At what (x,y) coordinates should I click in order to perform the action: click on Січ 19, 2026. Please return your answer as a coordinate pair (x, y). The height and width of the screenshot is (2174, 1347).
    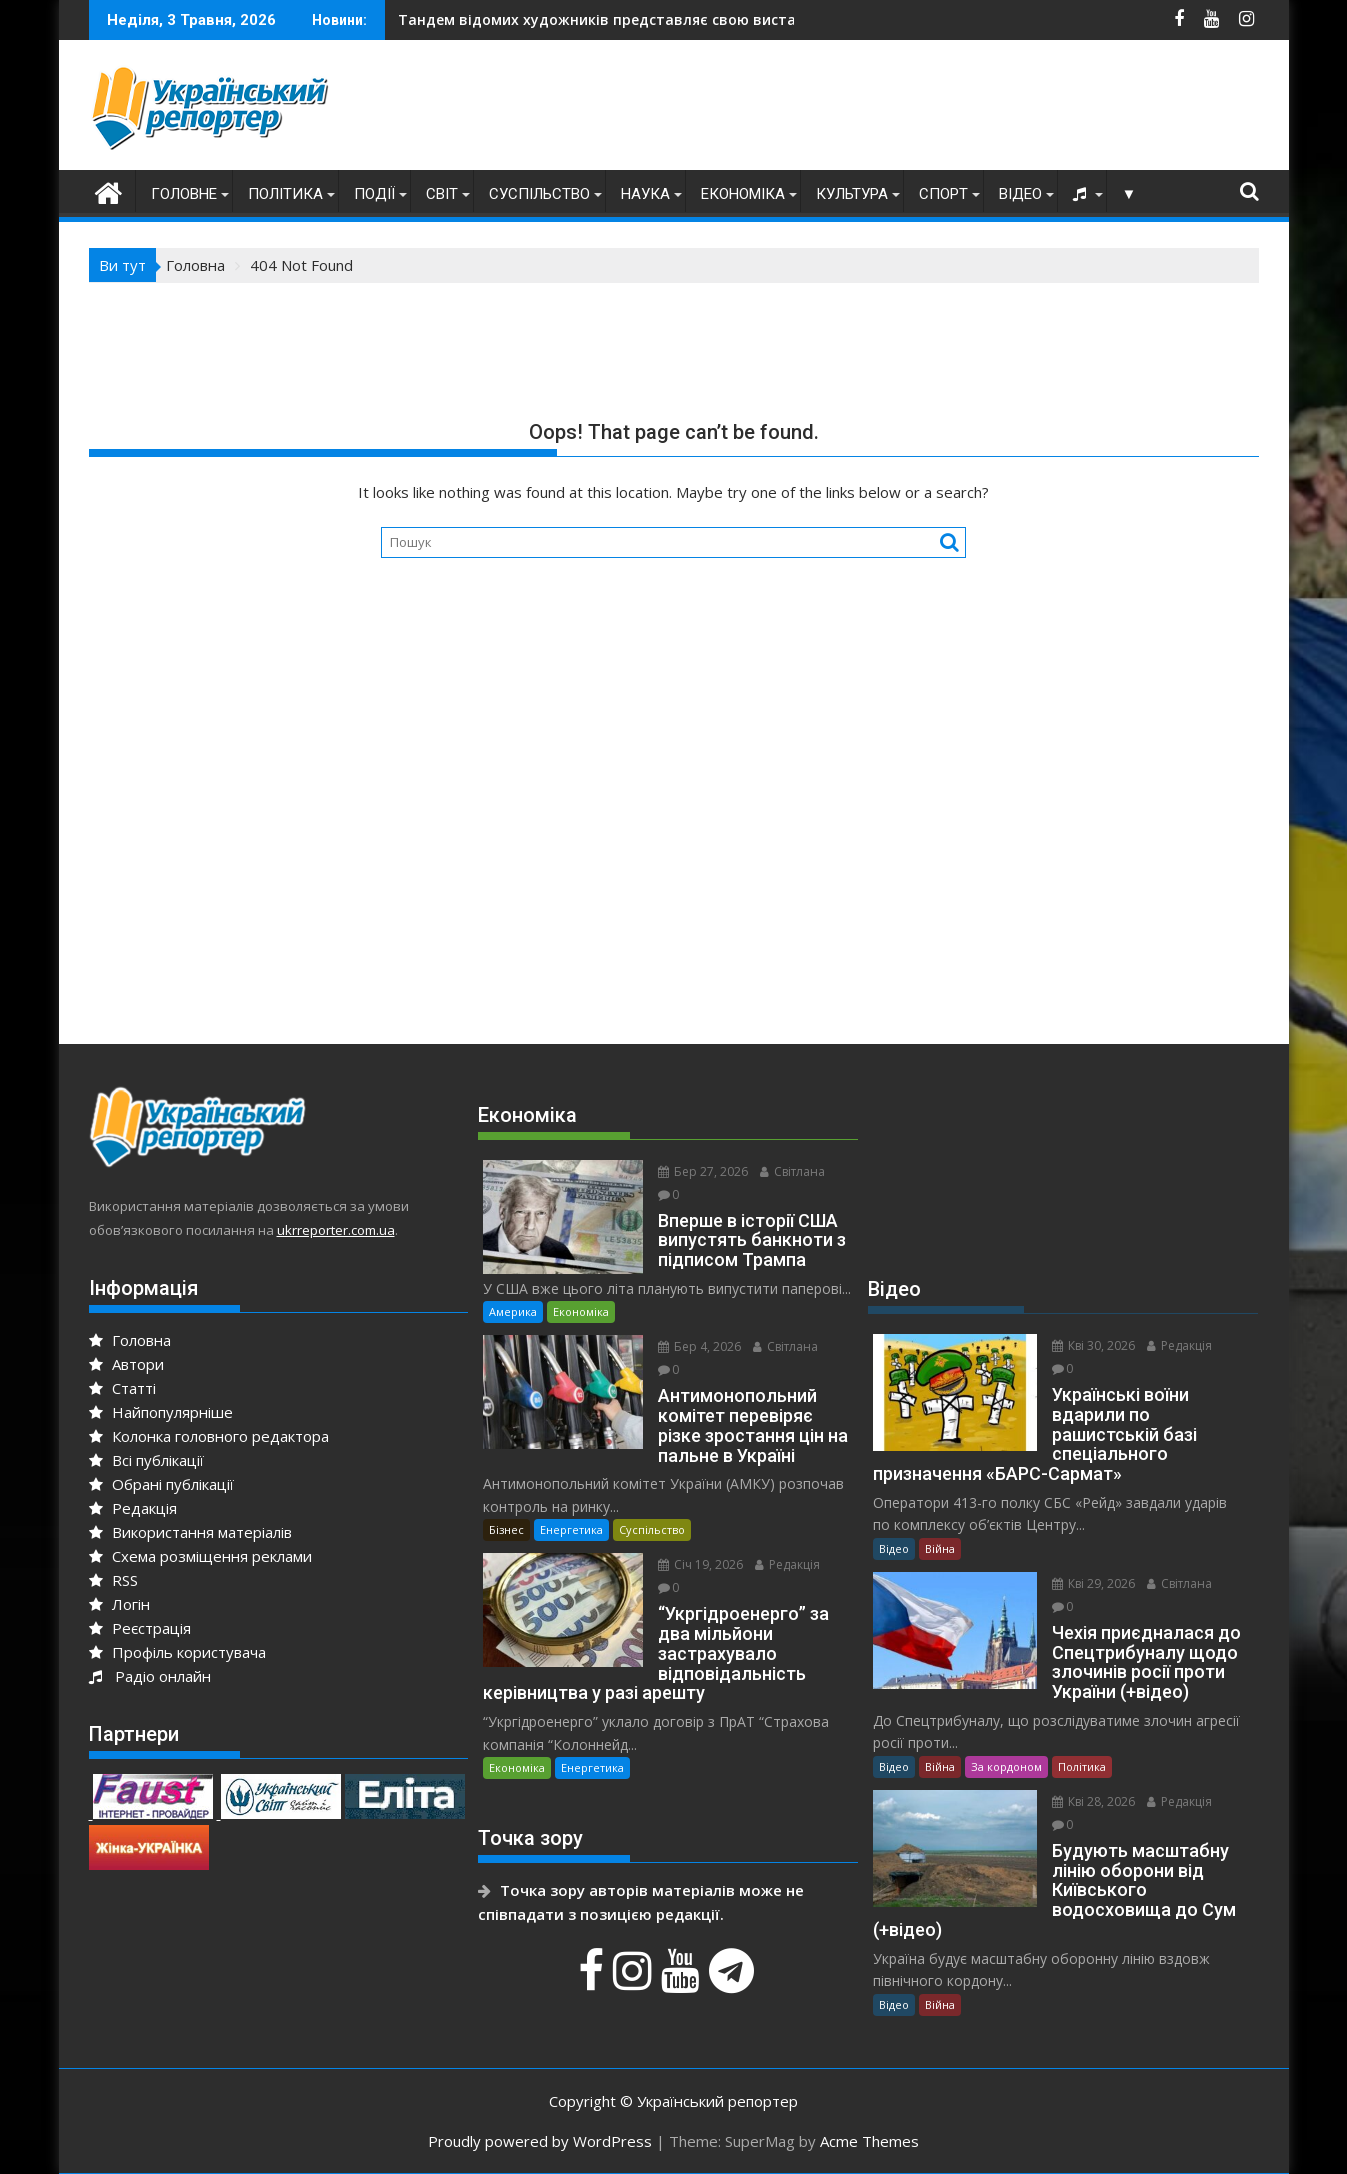
    Looking at the image, I should click on (700, 1564).